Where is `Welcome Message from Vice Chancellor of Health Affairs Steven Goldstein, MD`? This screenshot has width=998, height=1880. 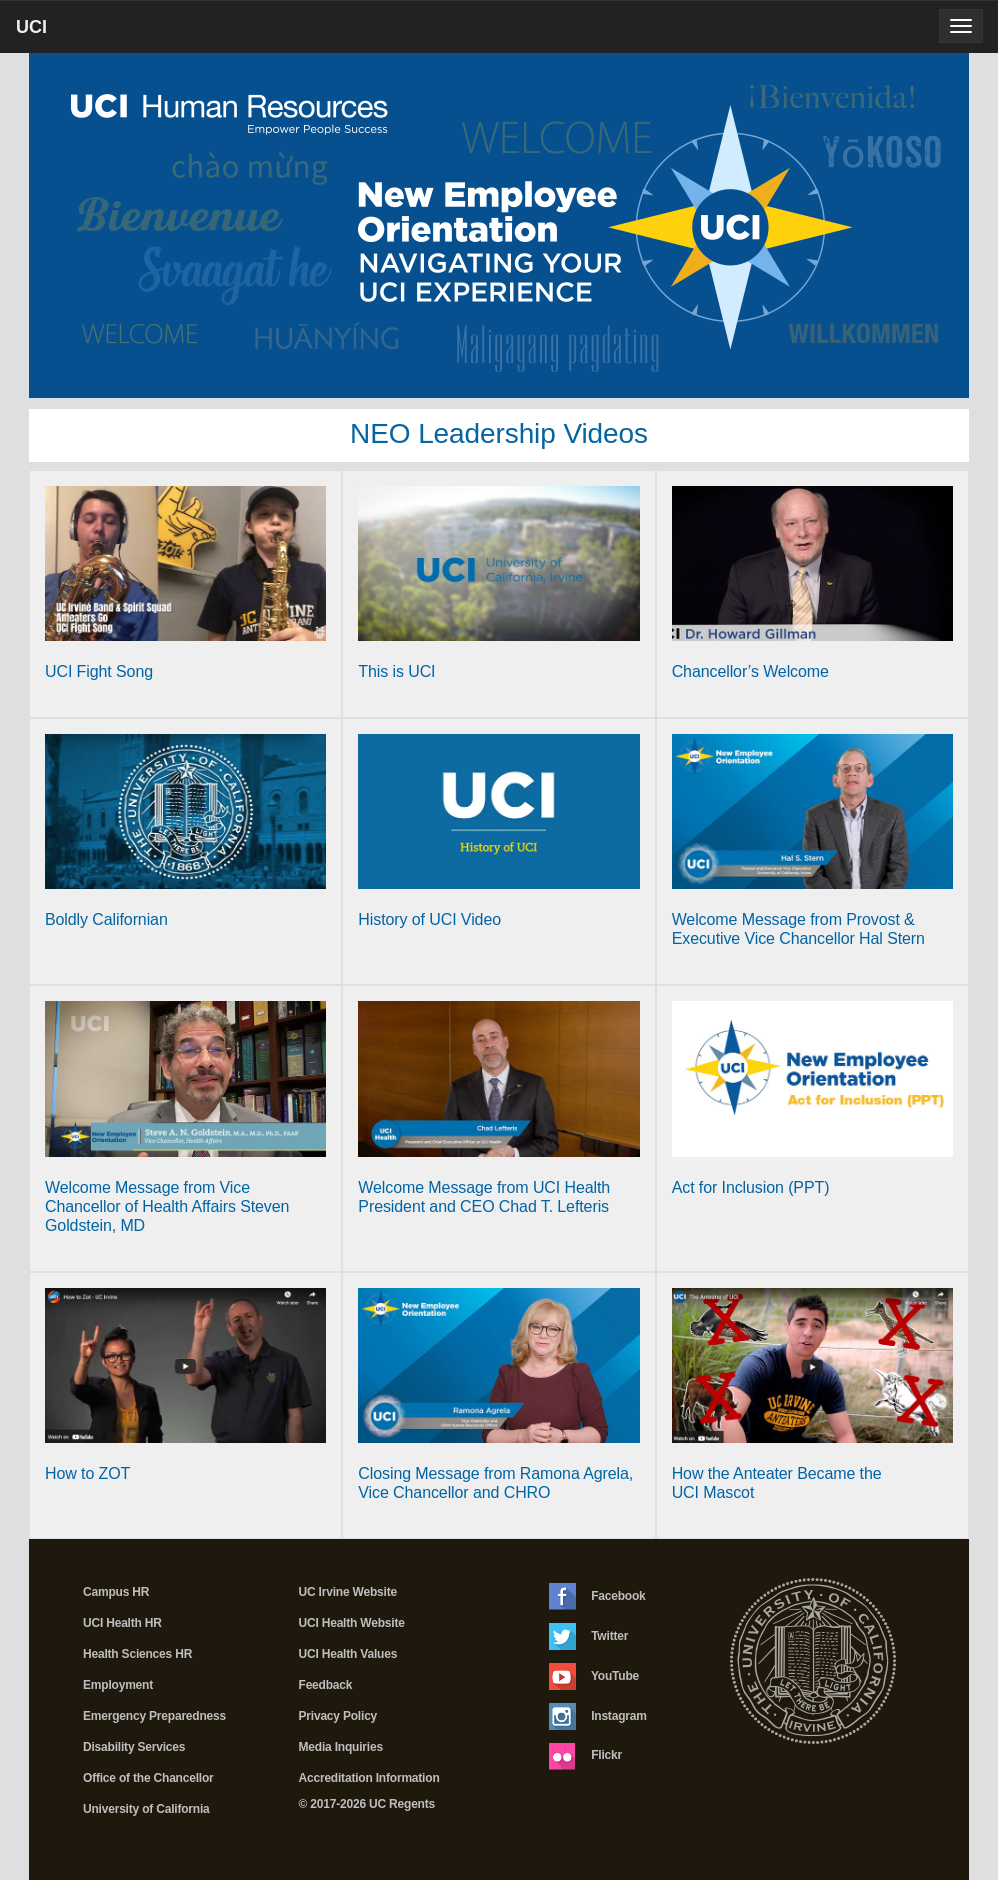 Welcome Message from Vice Chancellor of Health Affairs Steven Goldstein, MD is located at coordinates (167, 1206).